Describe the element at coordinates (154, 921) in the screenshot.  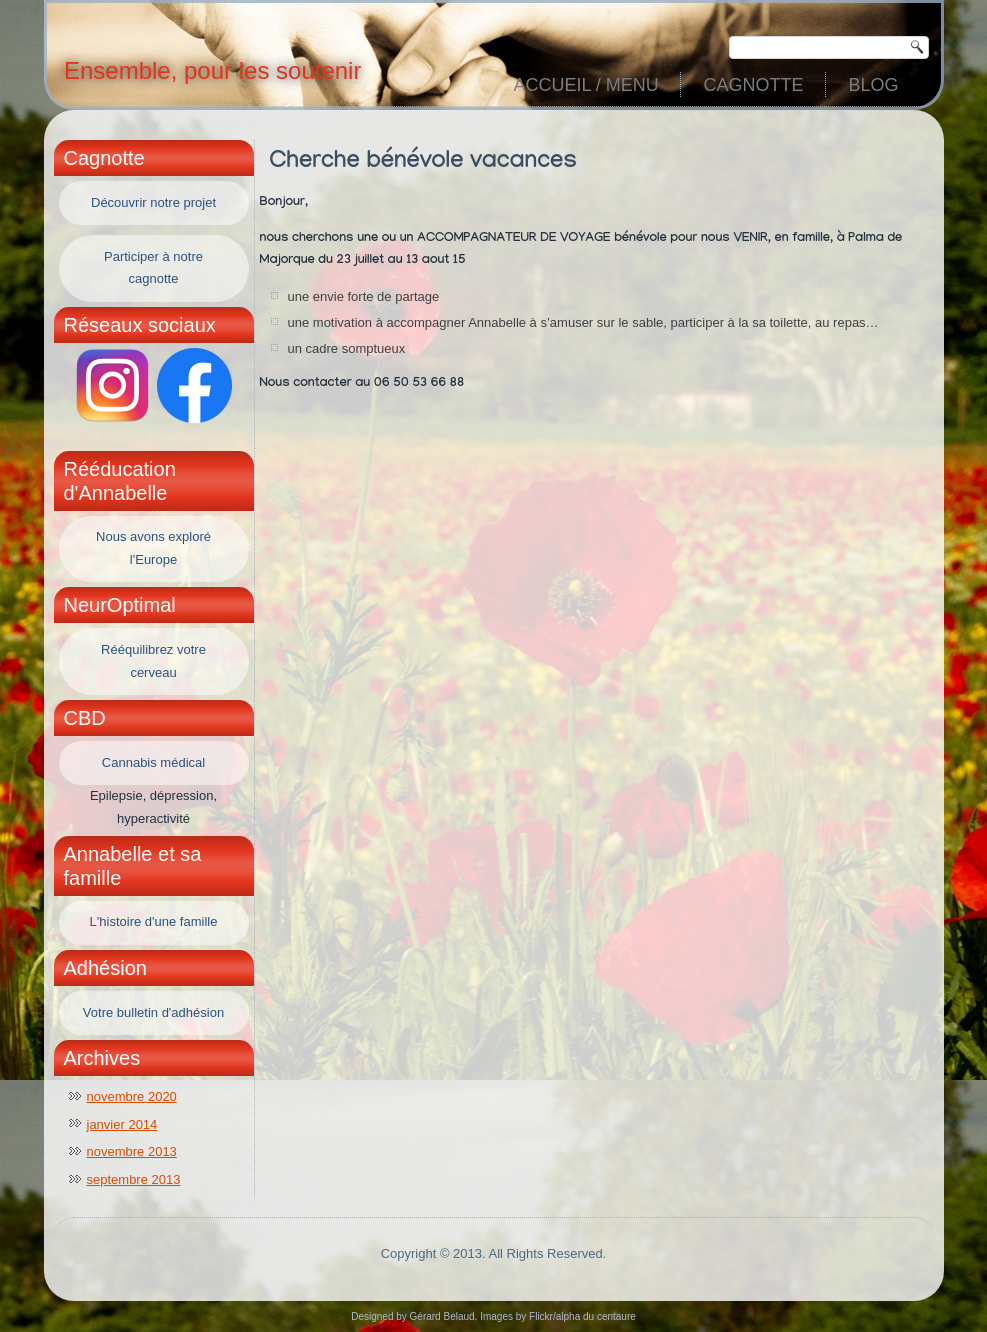
I see `L'histoire d'une famille` at that location.